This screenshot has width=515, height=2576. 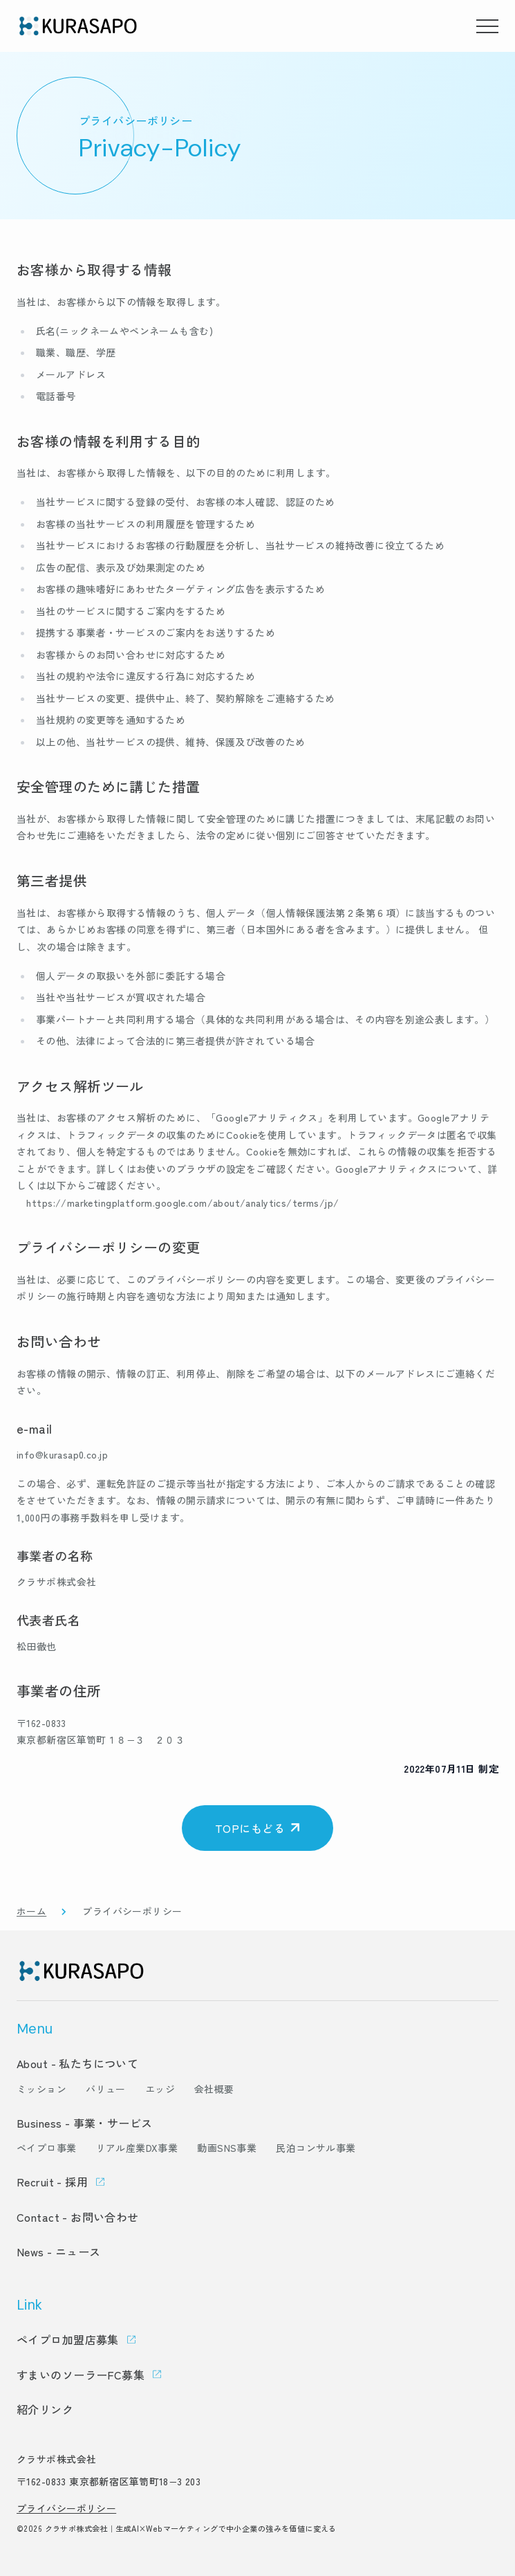 What do you see at coordinates (85, 2122) in the screenshot?
I see `Business - 事業・サービス` at bounding box center [85, 2122].